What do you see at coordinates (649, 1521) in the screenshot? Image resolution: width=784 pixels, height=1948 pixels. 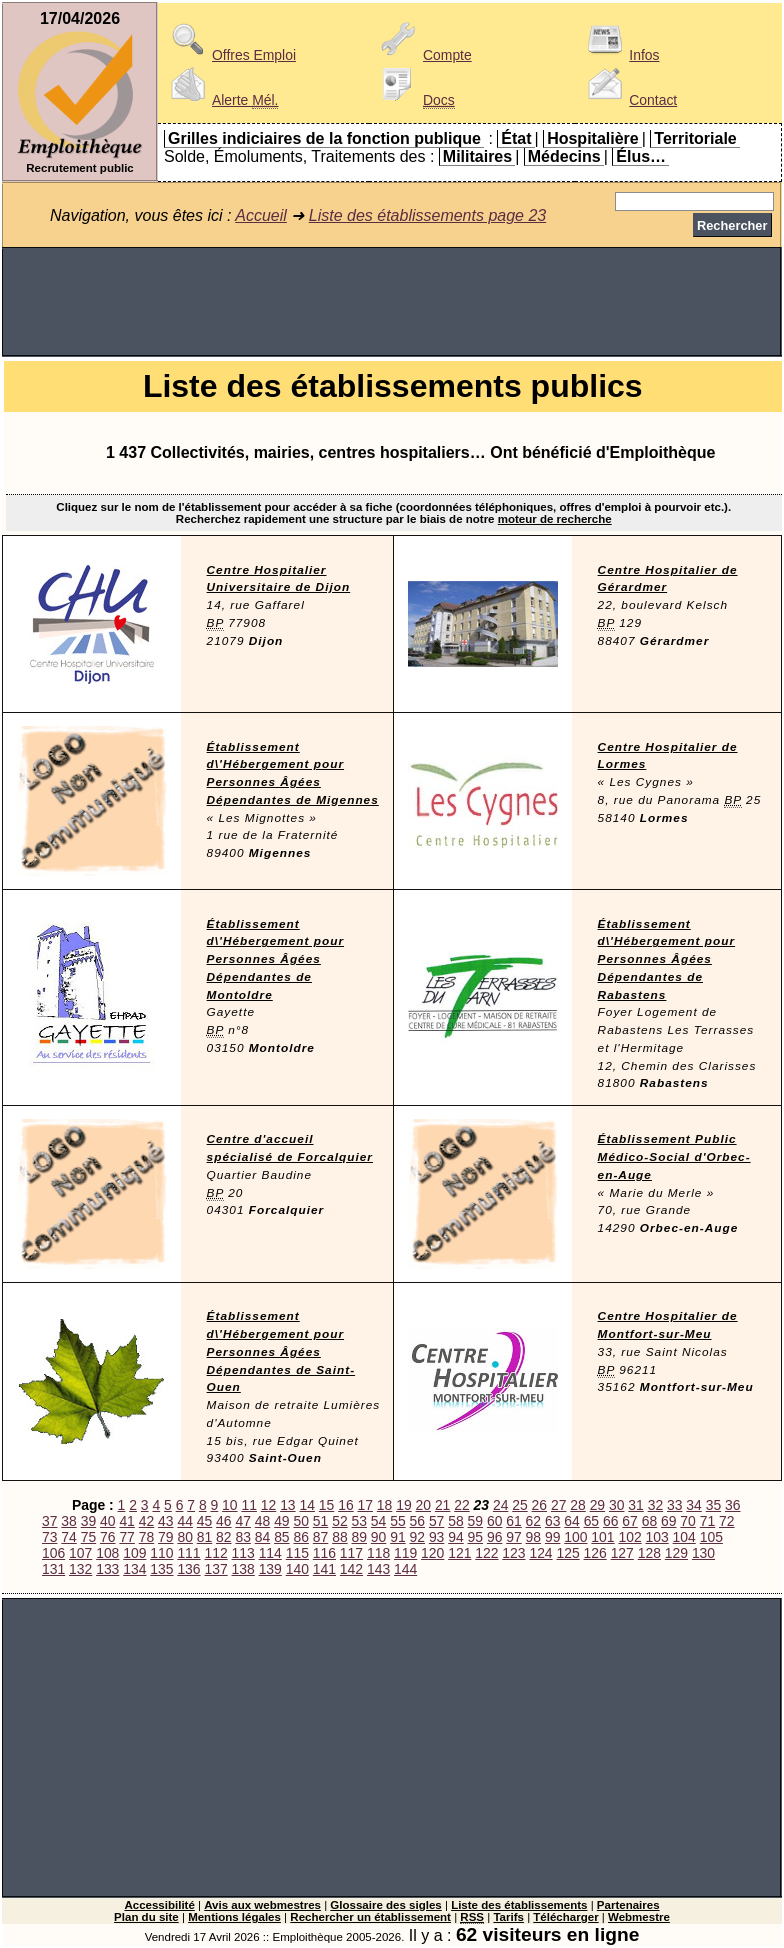 I see `68` at bounding box center [649, 1521].